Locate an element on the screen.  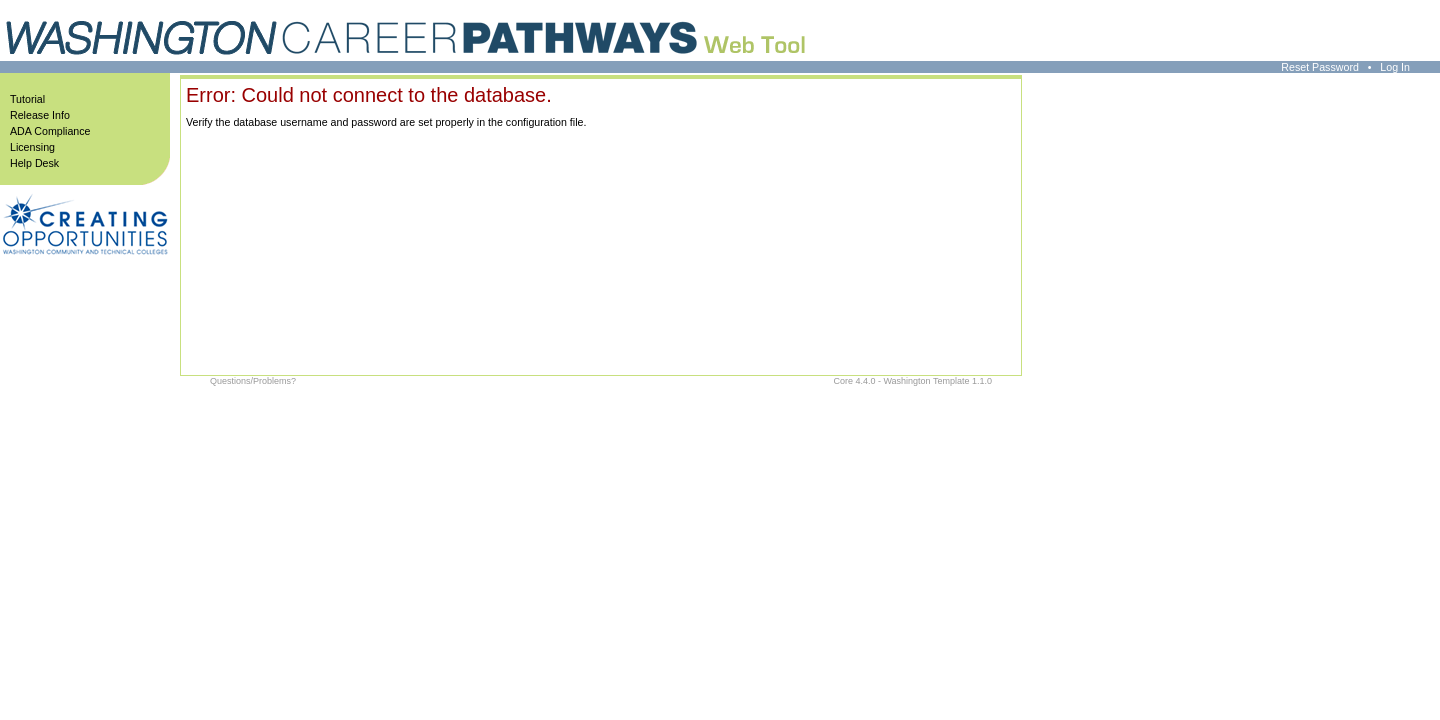
Licensing is located at coordinates (32, 147).